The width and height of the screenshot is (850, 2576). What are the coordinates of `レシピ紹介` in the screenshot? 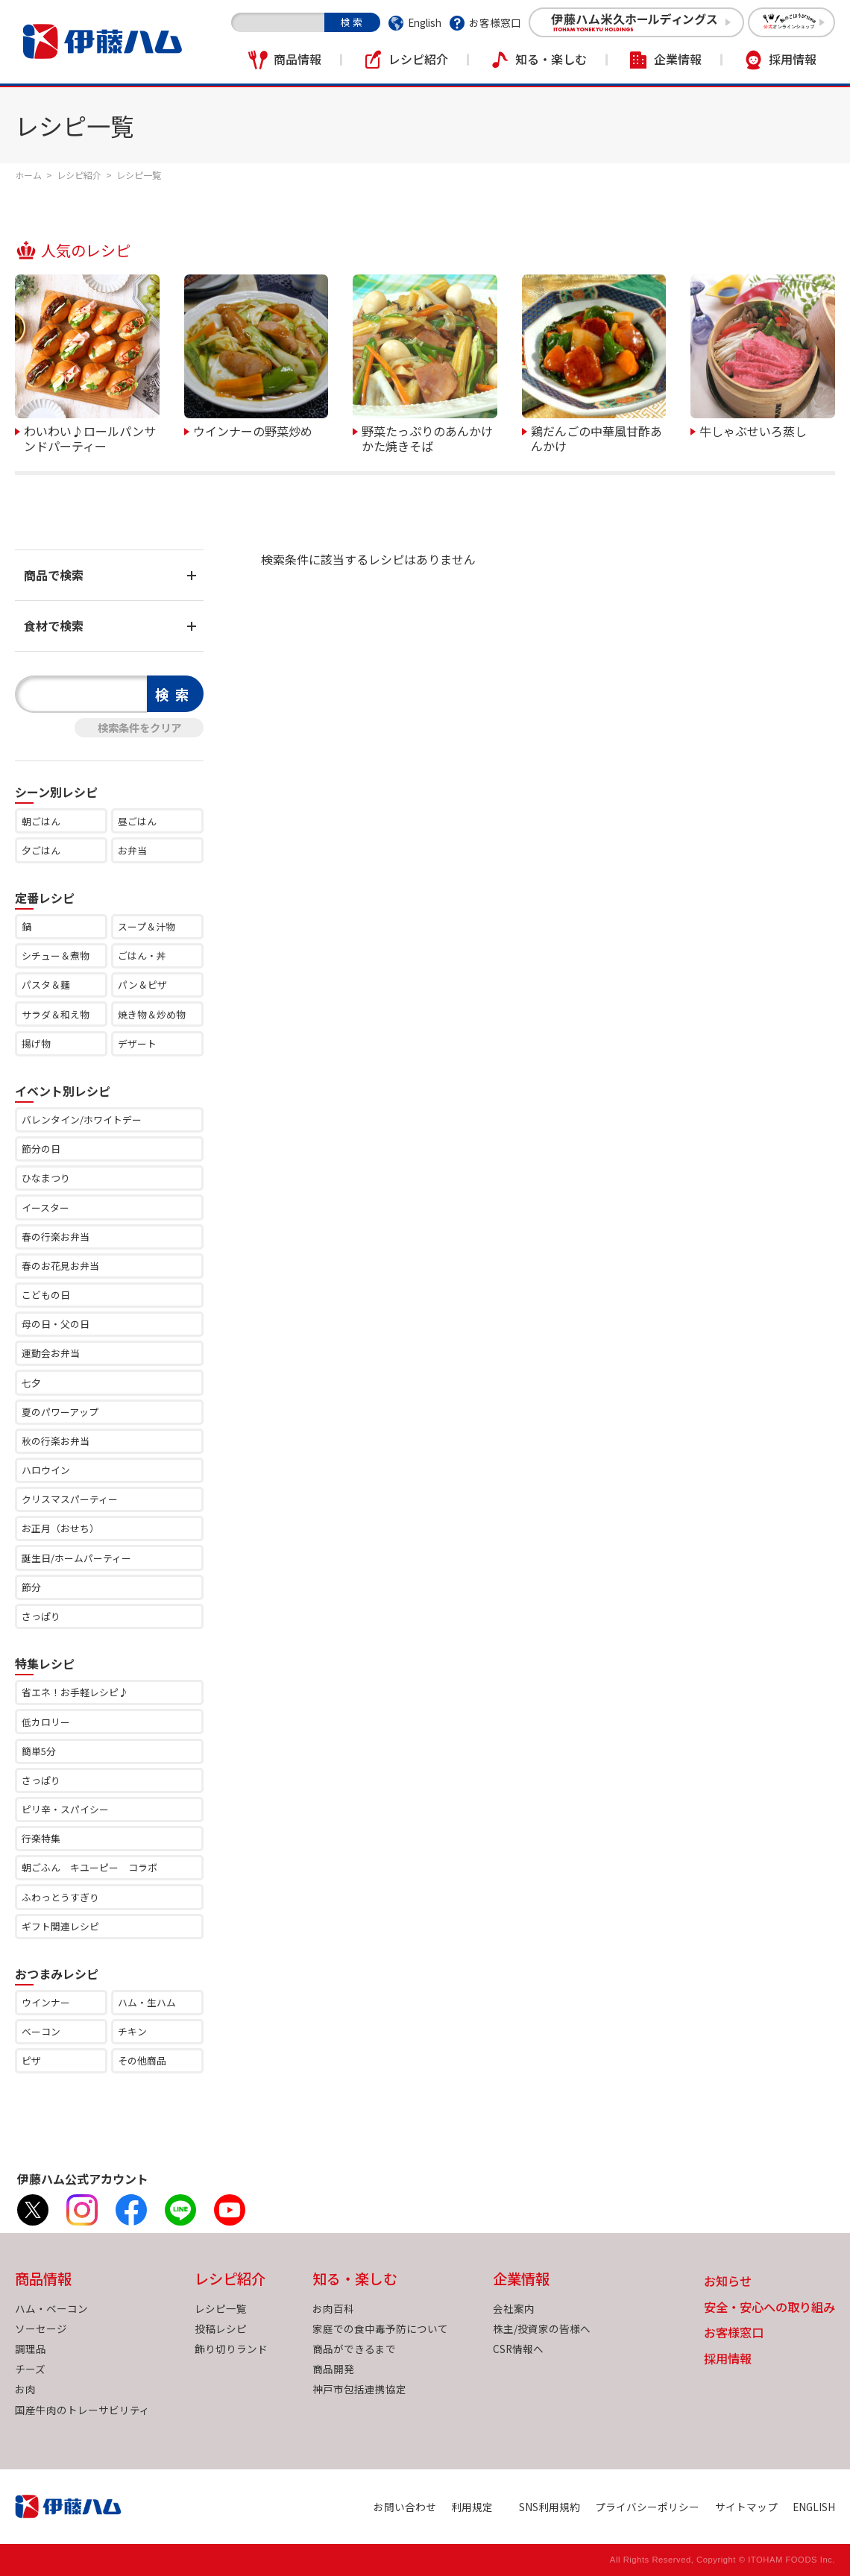 It's located at (418, 59).